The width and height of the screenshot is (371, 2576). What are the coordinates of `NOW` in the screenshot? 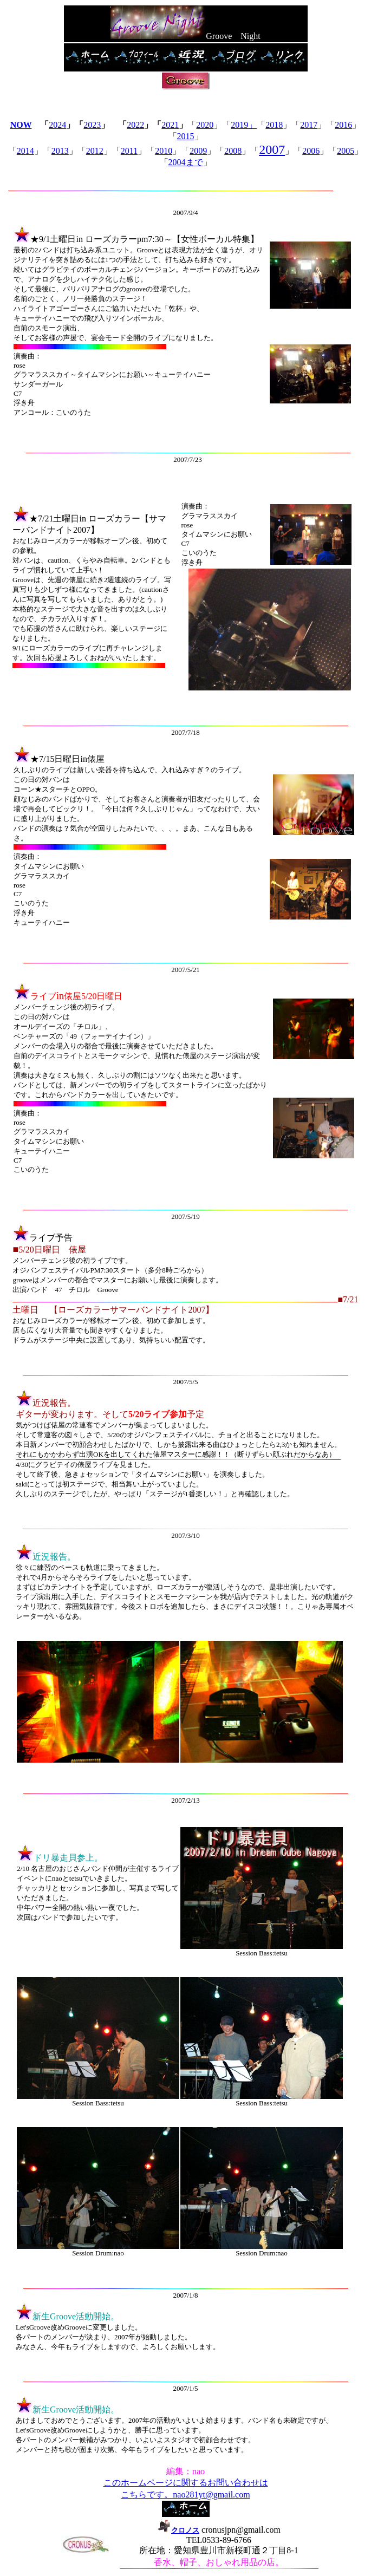 It's located at (21, 124).